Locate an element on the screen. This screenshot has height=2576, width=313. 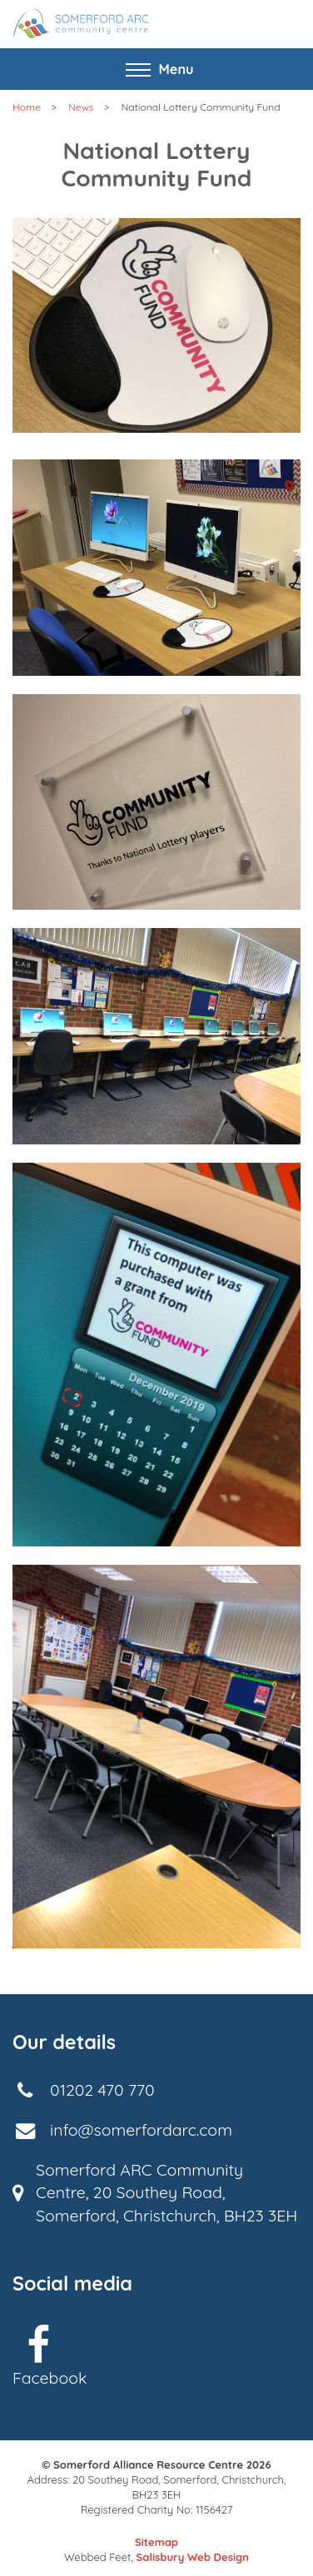
[Toggle navigation] is located at coordinates (156, 69).